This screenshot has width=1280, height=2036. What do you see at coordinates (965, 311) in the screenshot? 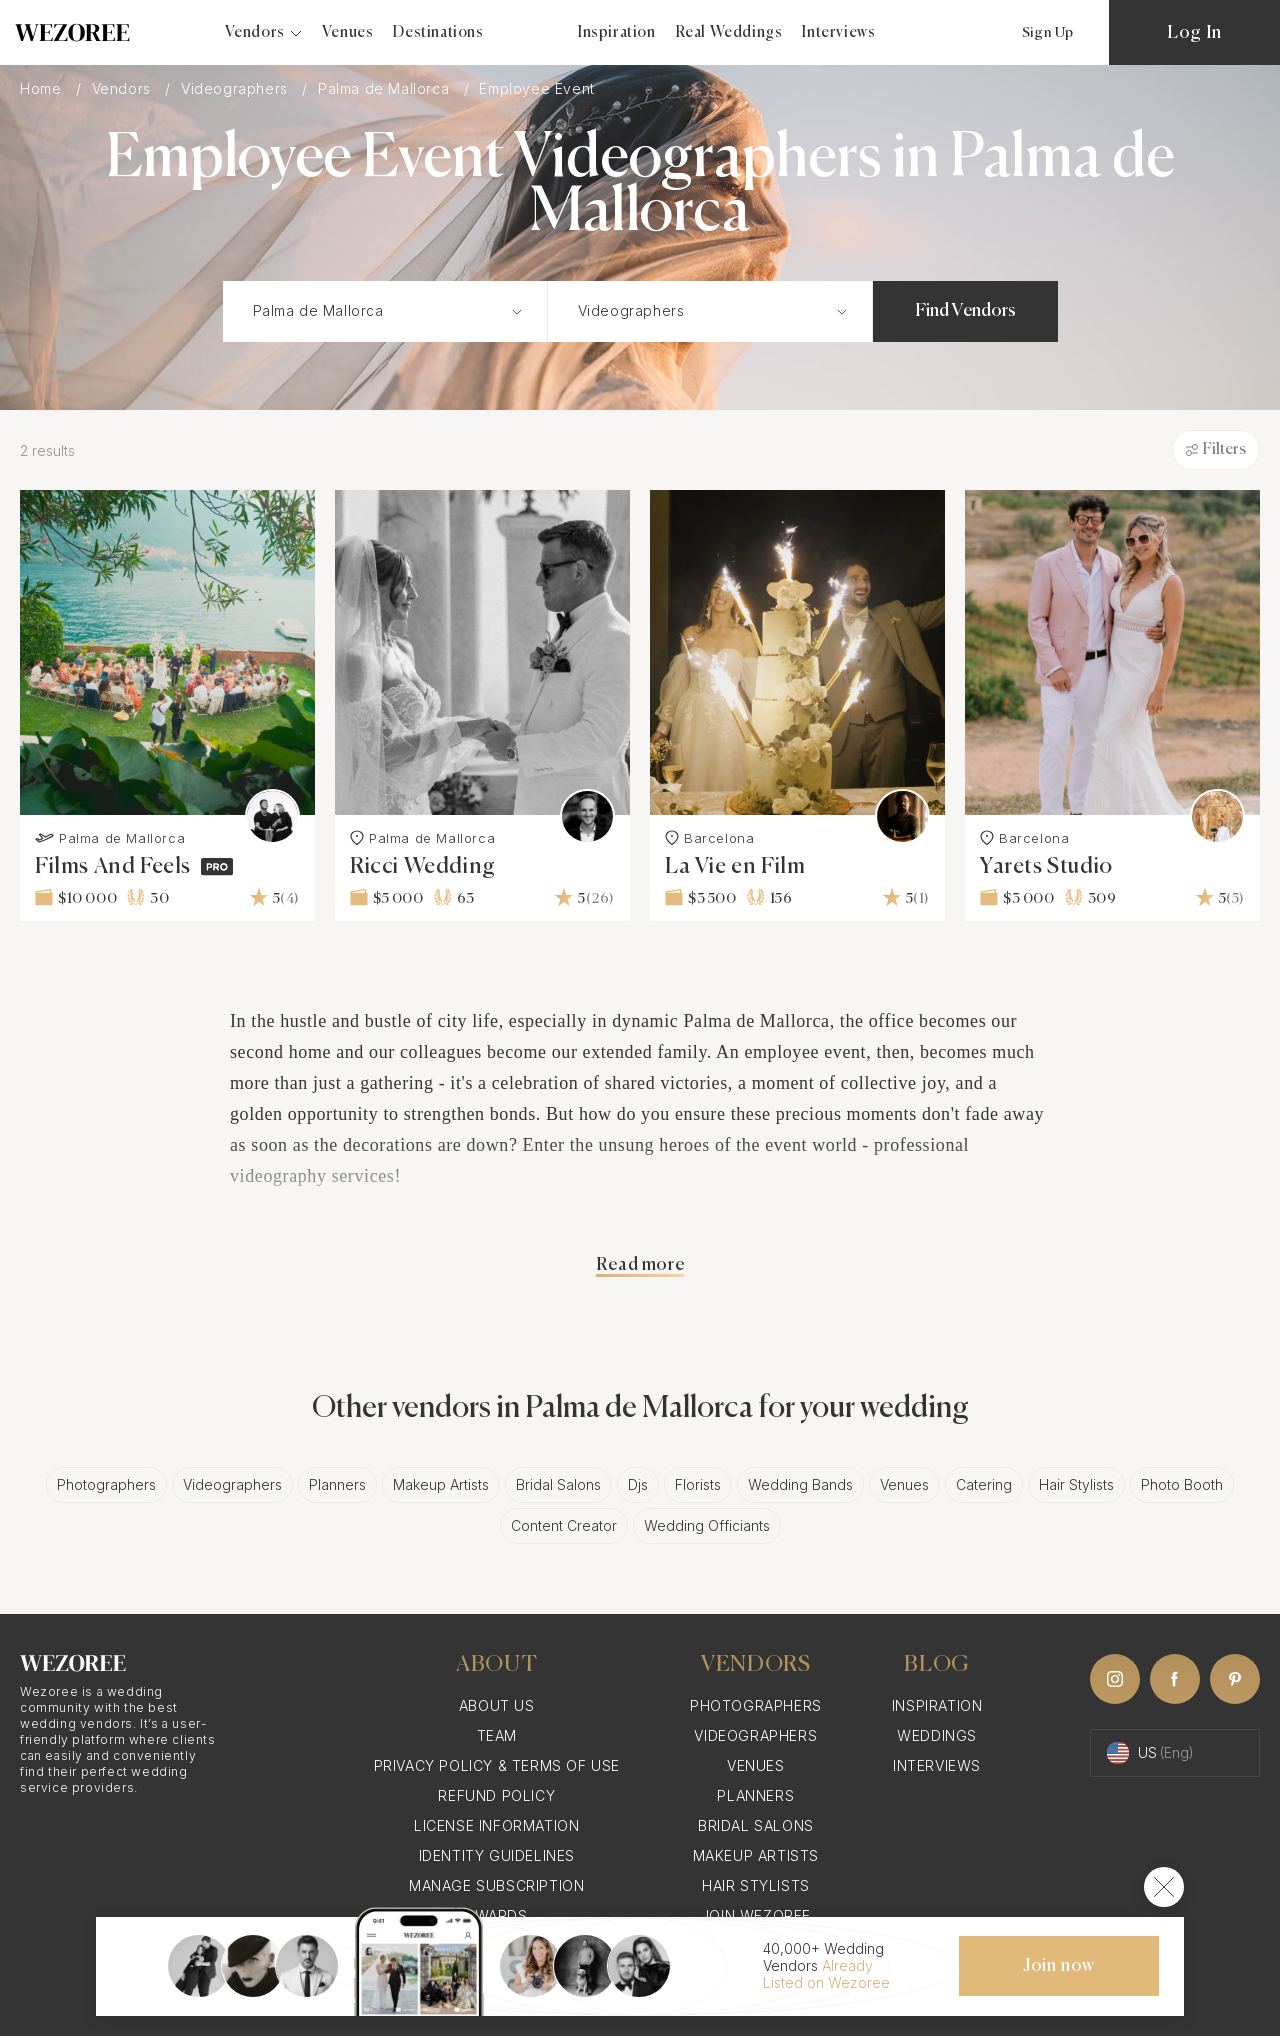
I see `Find Vendors` at bounding box center [965, 311].